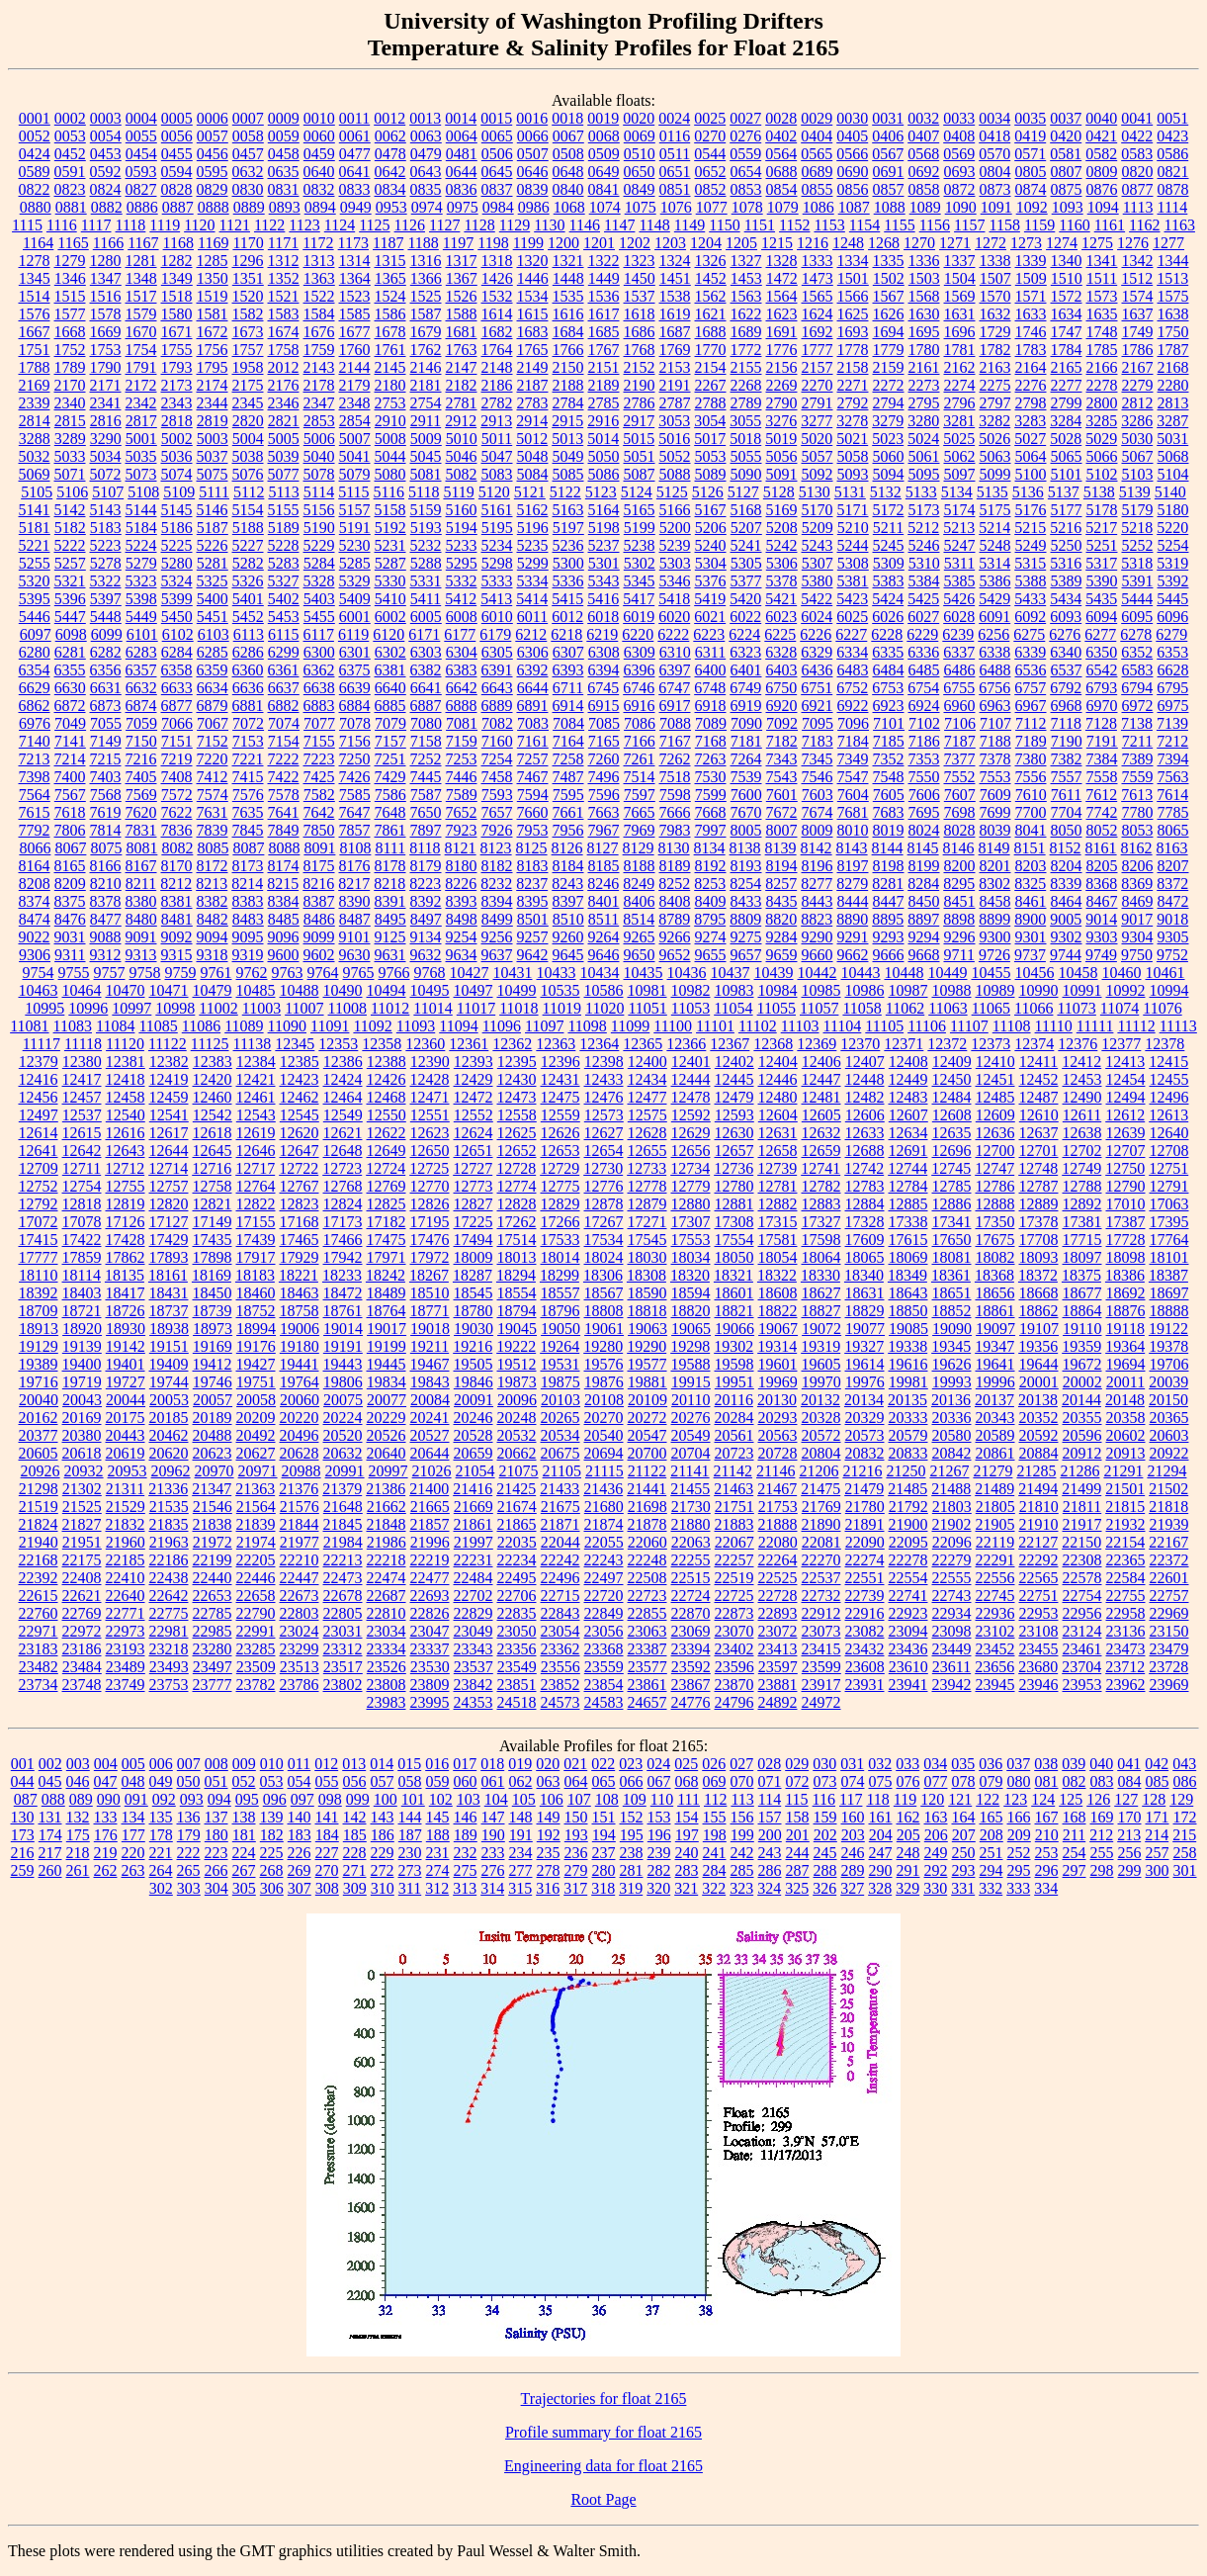  Describe the element at coordinates (821, 1061) in the screenshot. I see `12406` at that location.